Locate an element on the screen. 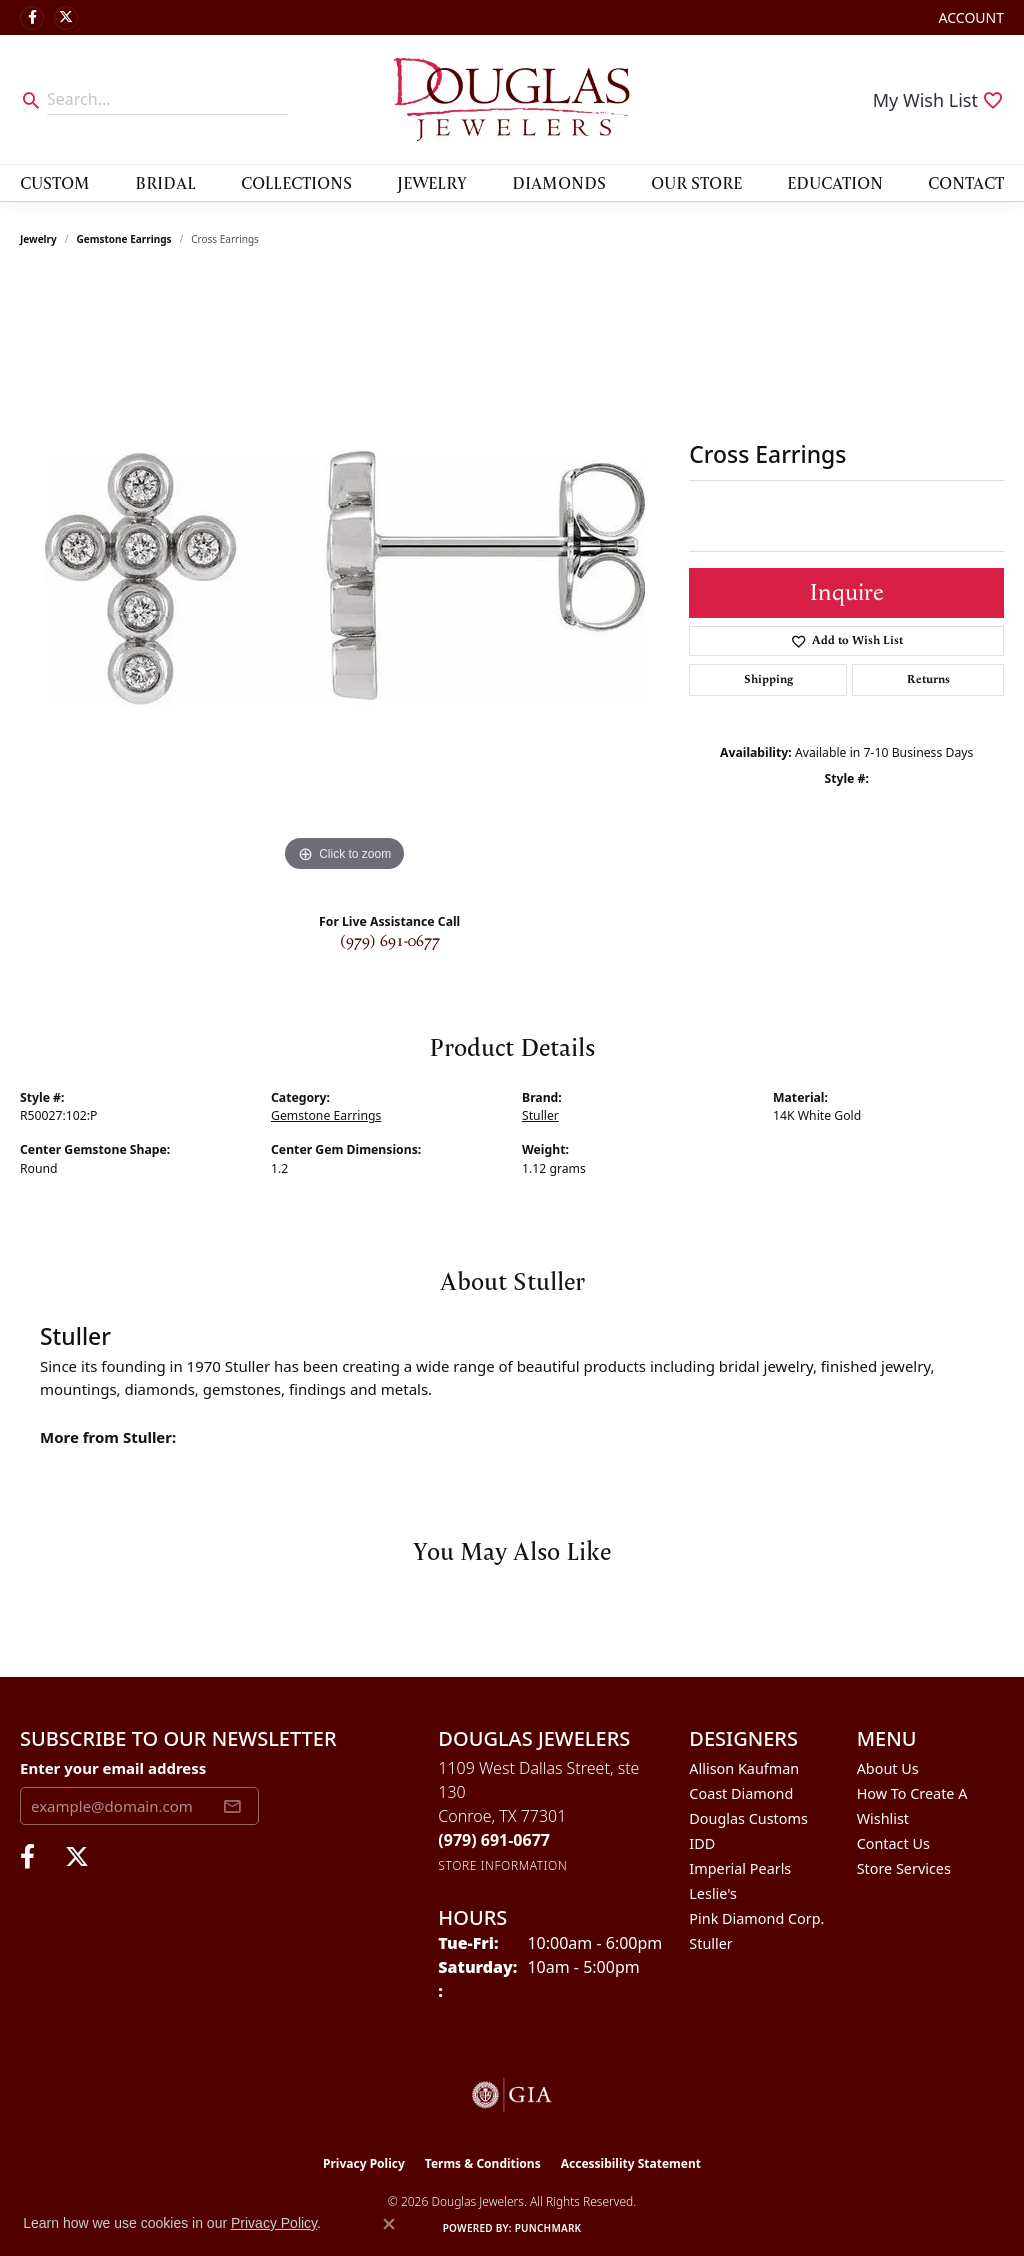  IDD [menuitem] is located at coordinates (702, 1843).